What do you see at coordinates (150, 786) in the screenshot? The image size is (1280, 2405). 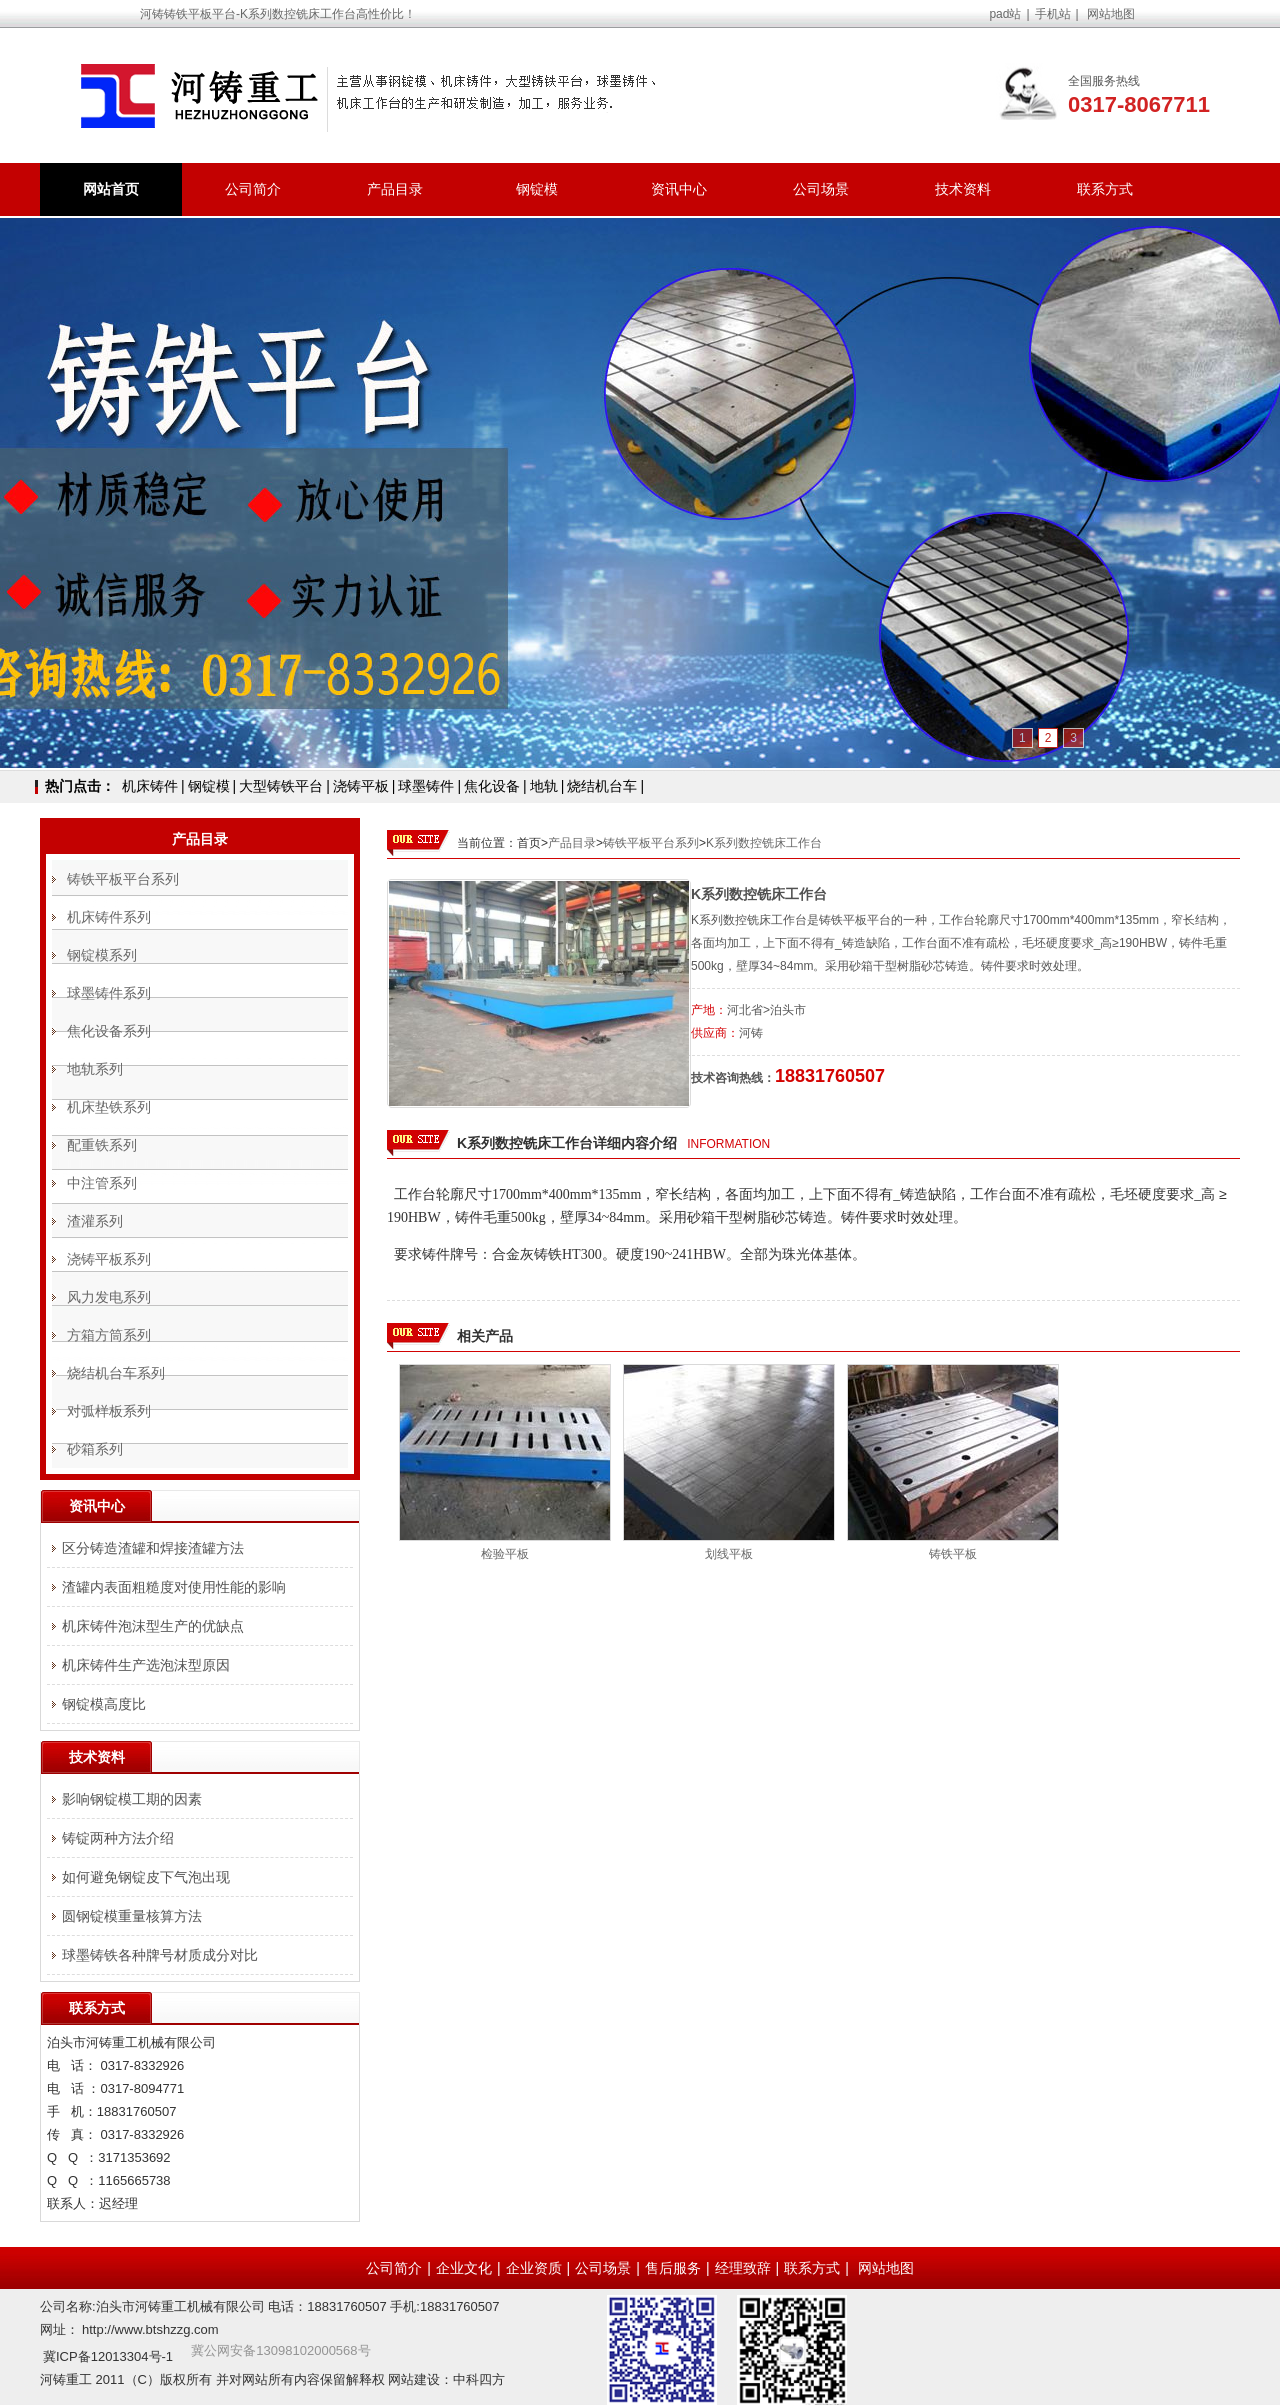 I see `机床铸件` at bounding box center [150, 786].